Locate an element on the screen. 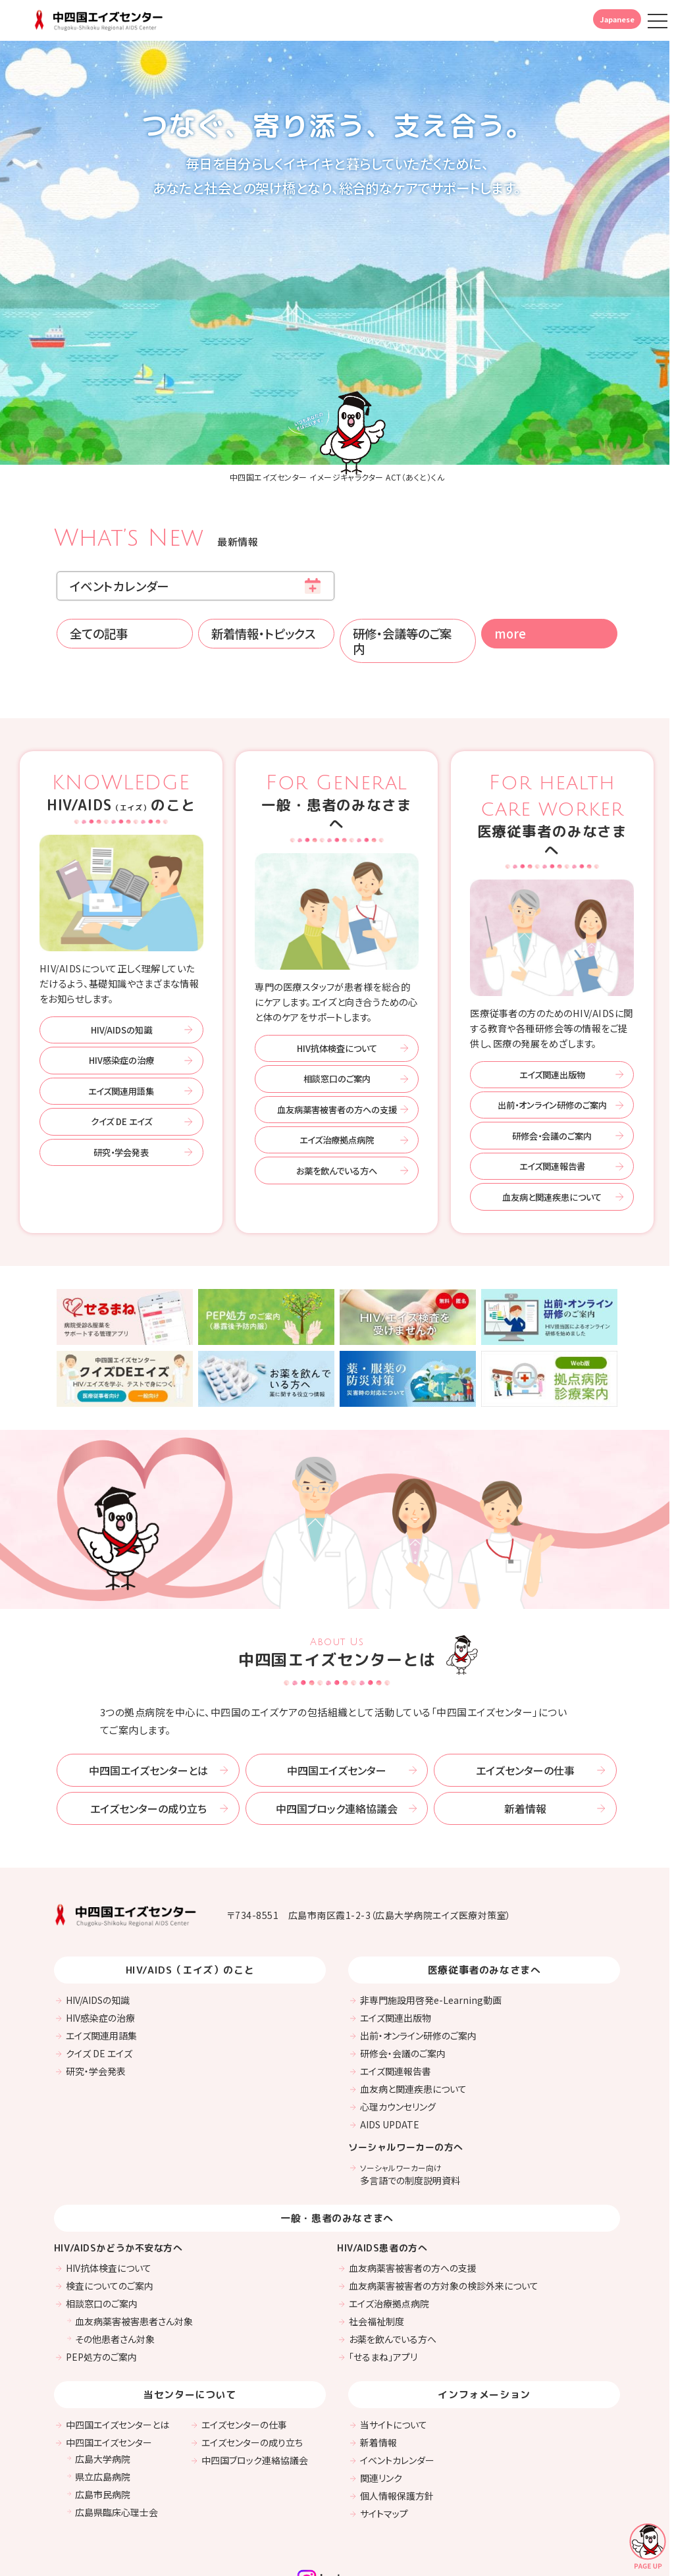  関連リンク is located at coordinates (381, 2390).